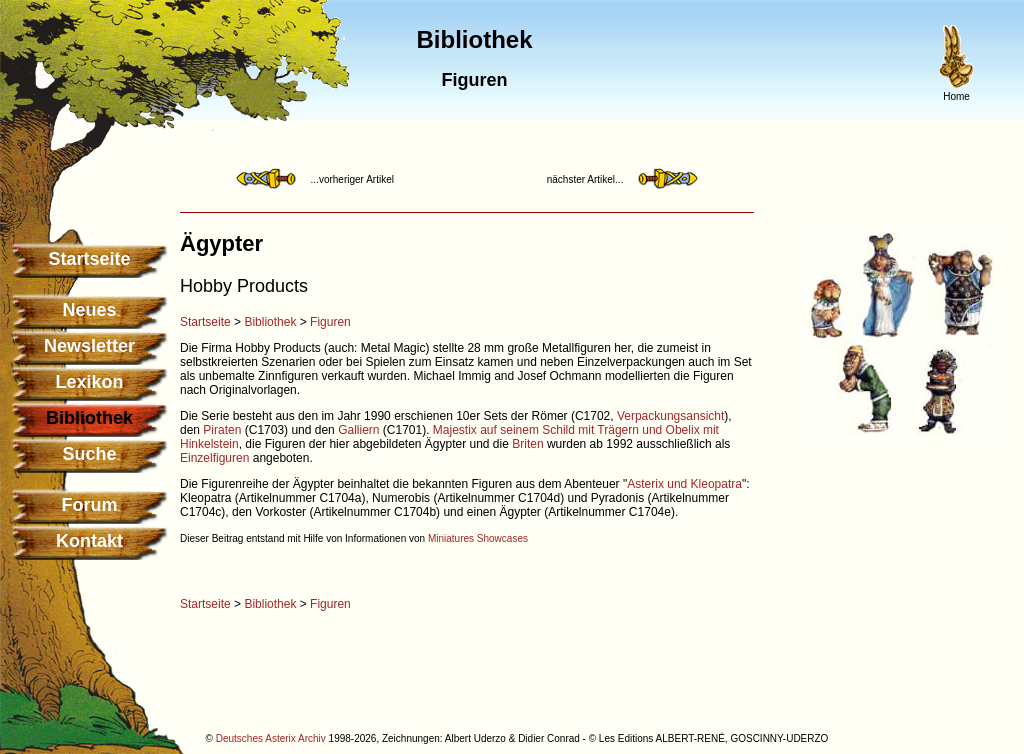 The width and height of the screenshot is (1024, 754). What do you see at coordinates (214, 458) in the screenshot?
I see `Einzelfiguren` at bounding box center [214, 458].